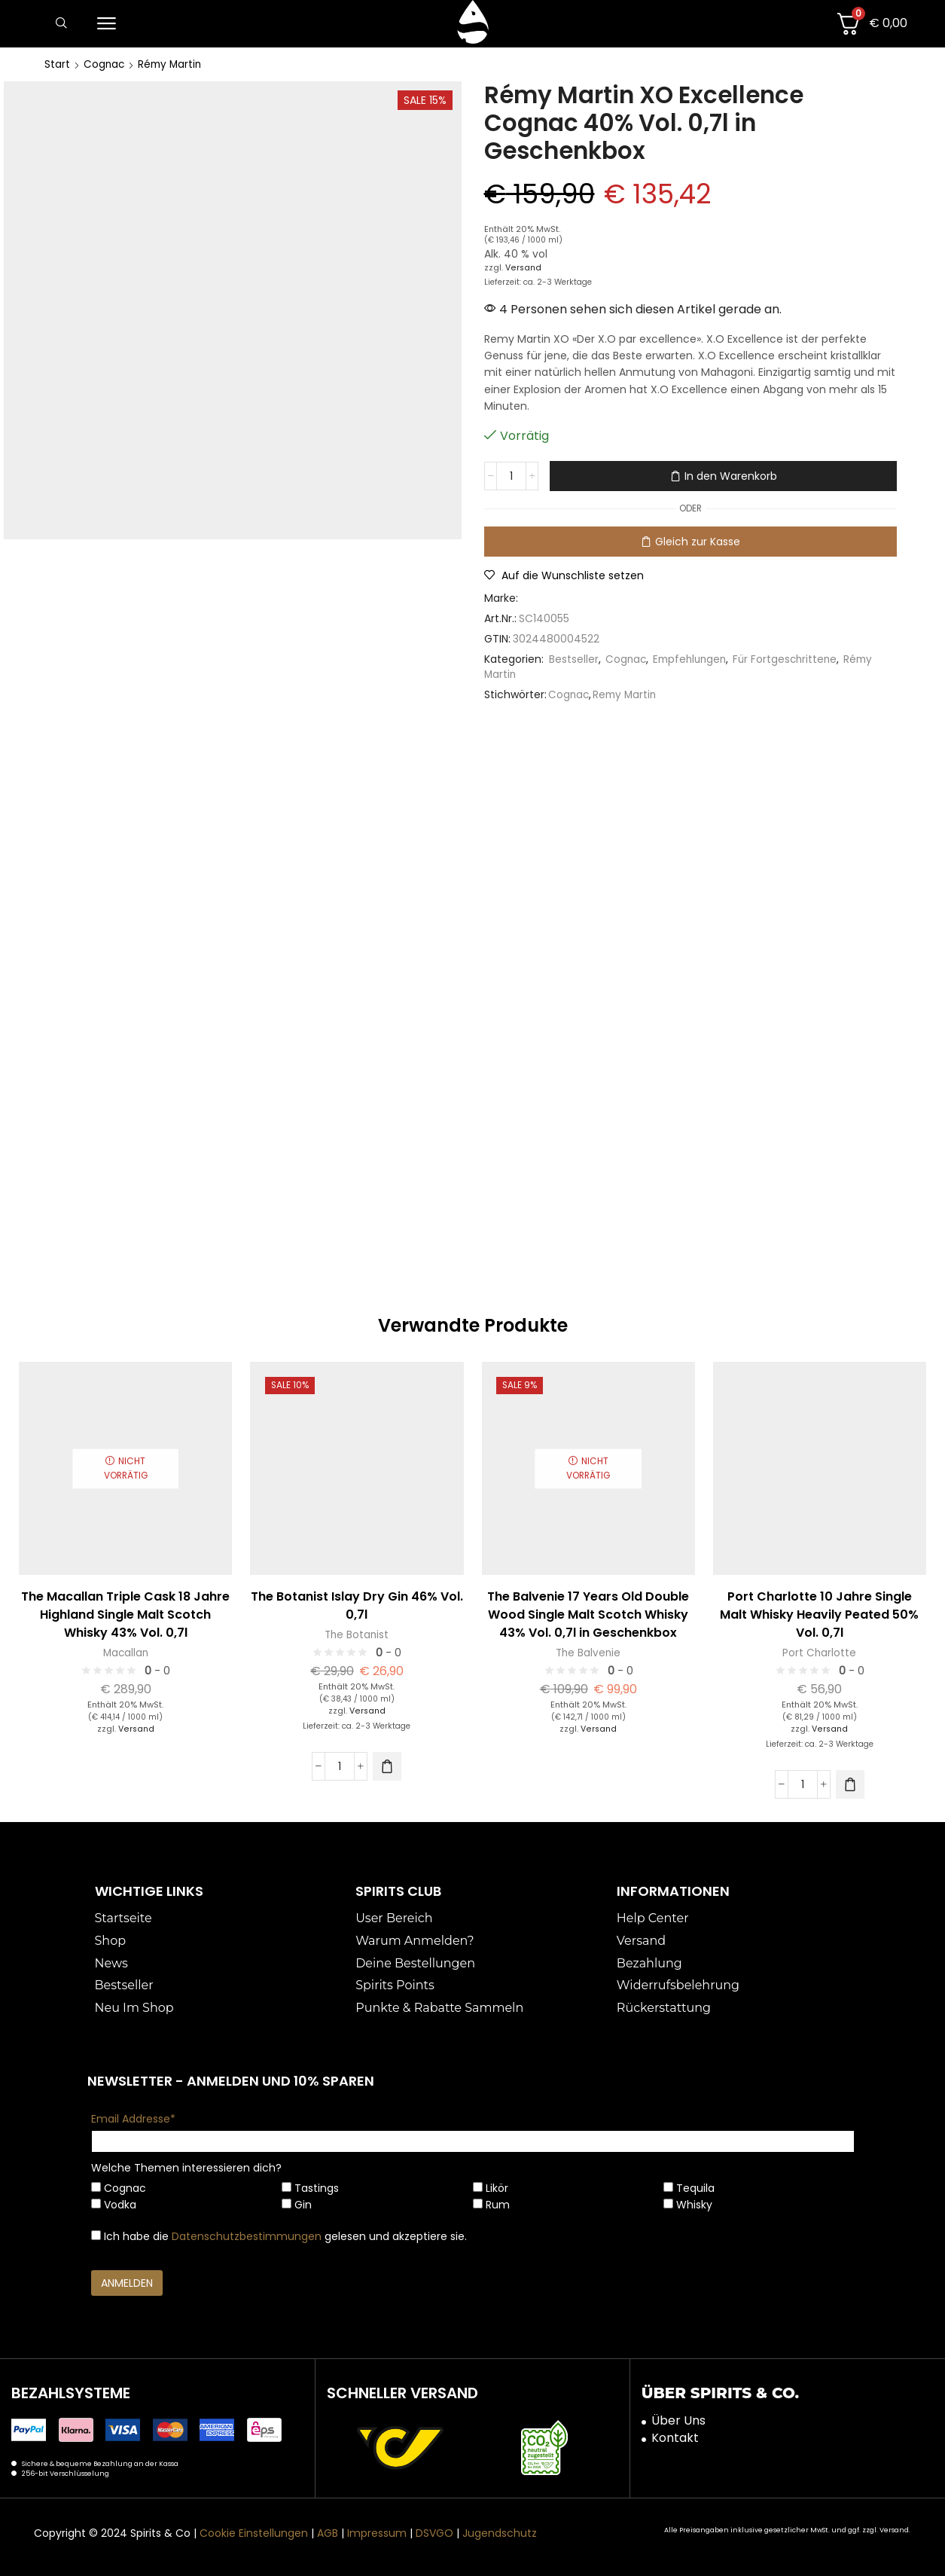 The height and width of the screenshot is (2576, 945). I want to click on Port Charlotte 10 Jahre Single Malt Whisky Heavily Peated 50% Vol. 0,7l, so click(819, 1613).